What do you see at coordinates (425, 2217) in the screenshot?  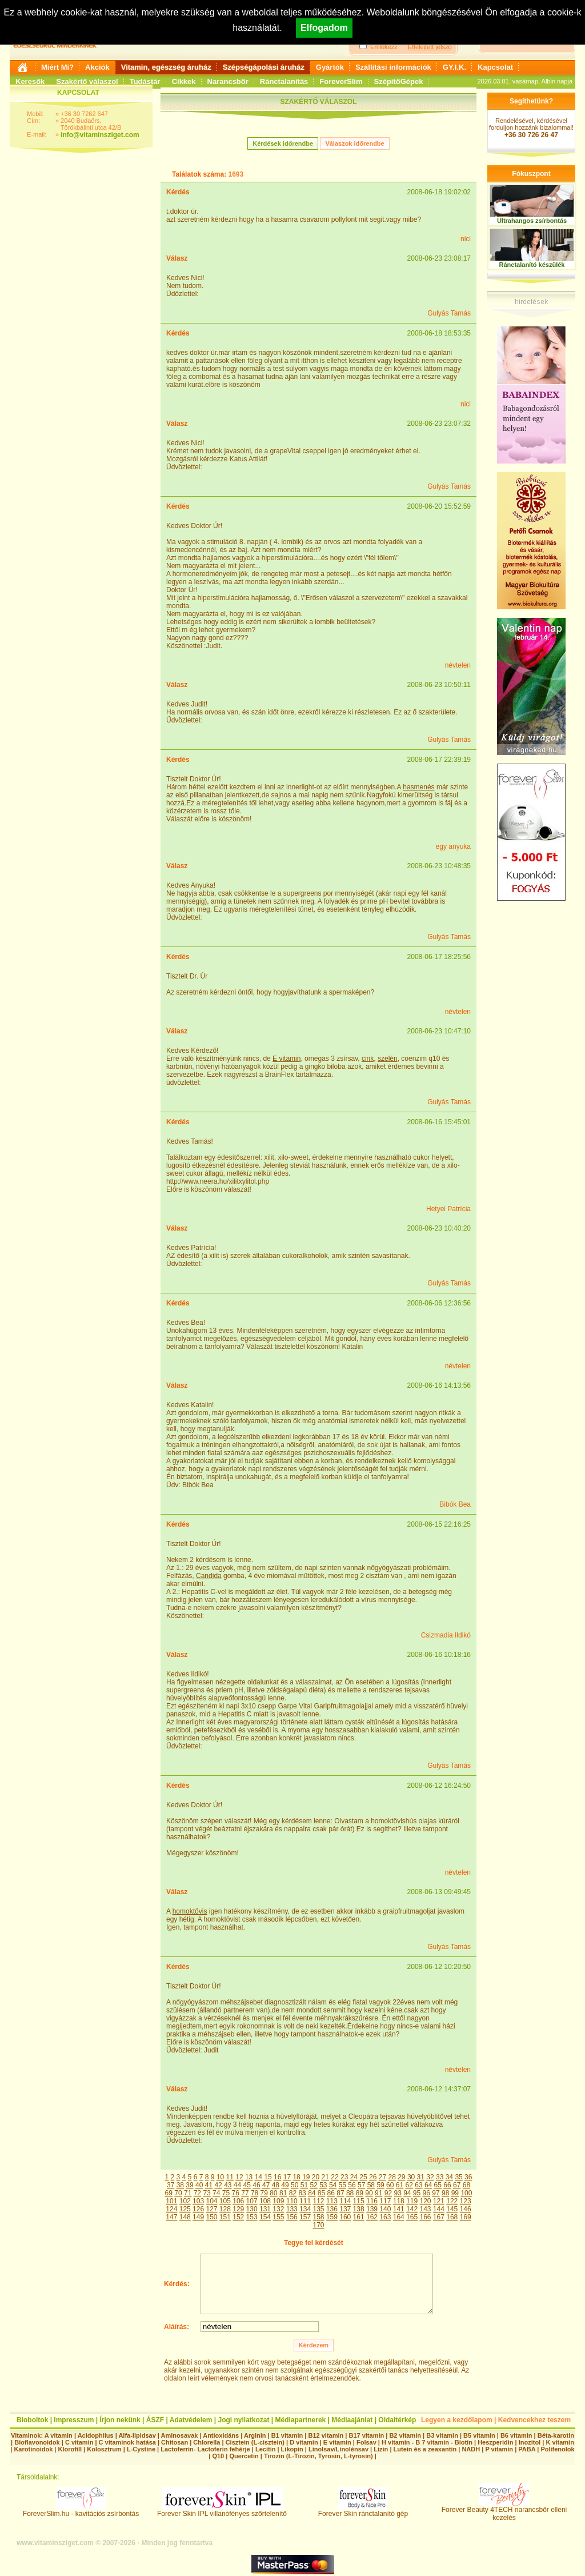 I see `166` at bounding box center [425, 2217].